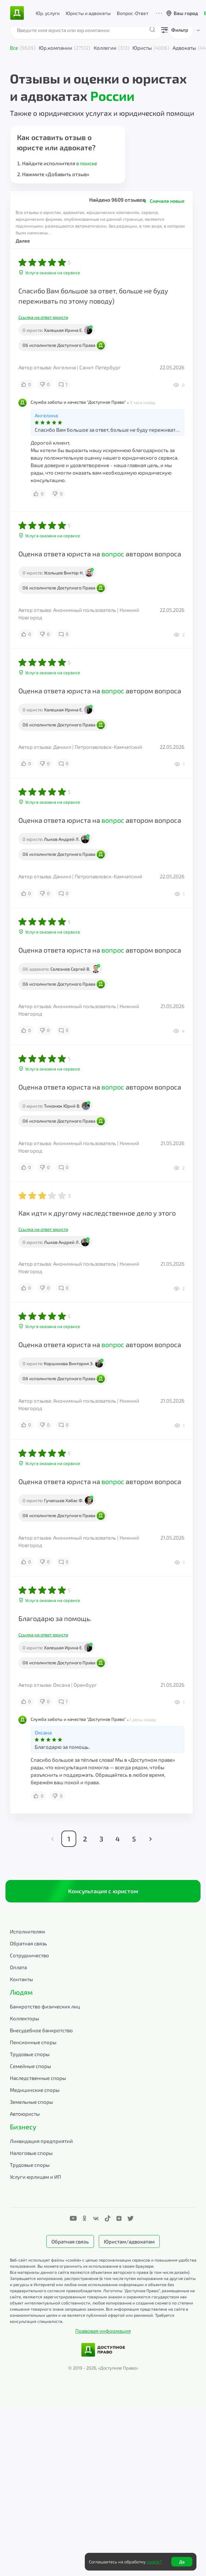  I want to click on Налоговые споры, so click(31, 2153).